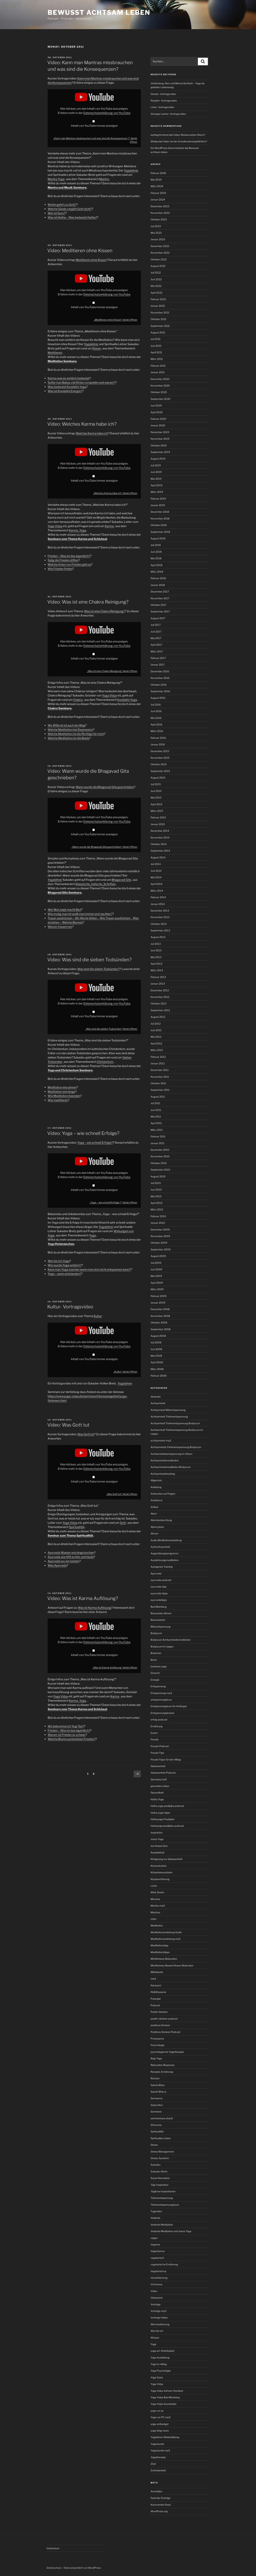  I want to click on Spiritualität, so click(76, 1527).